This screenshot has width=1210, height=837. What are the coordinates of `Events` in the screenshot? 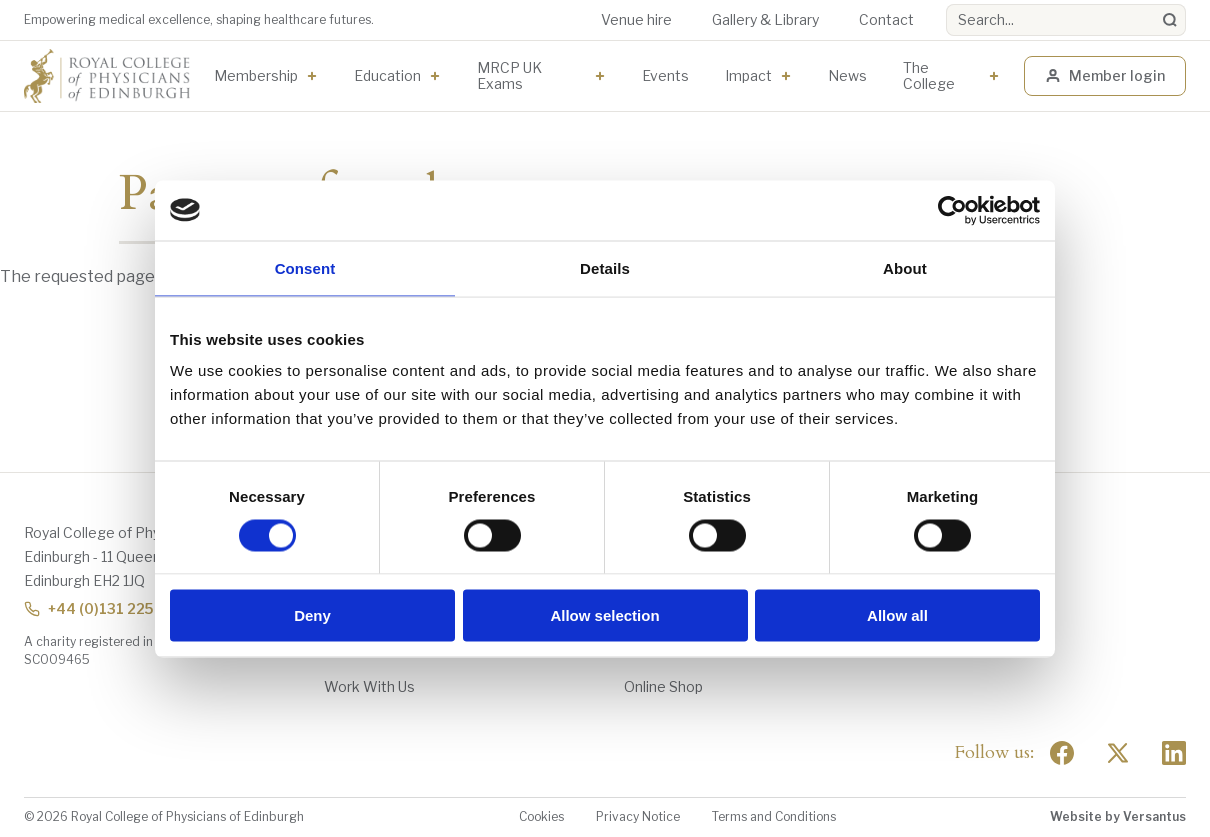 It's located at (665, 75).